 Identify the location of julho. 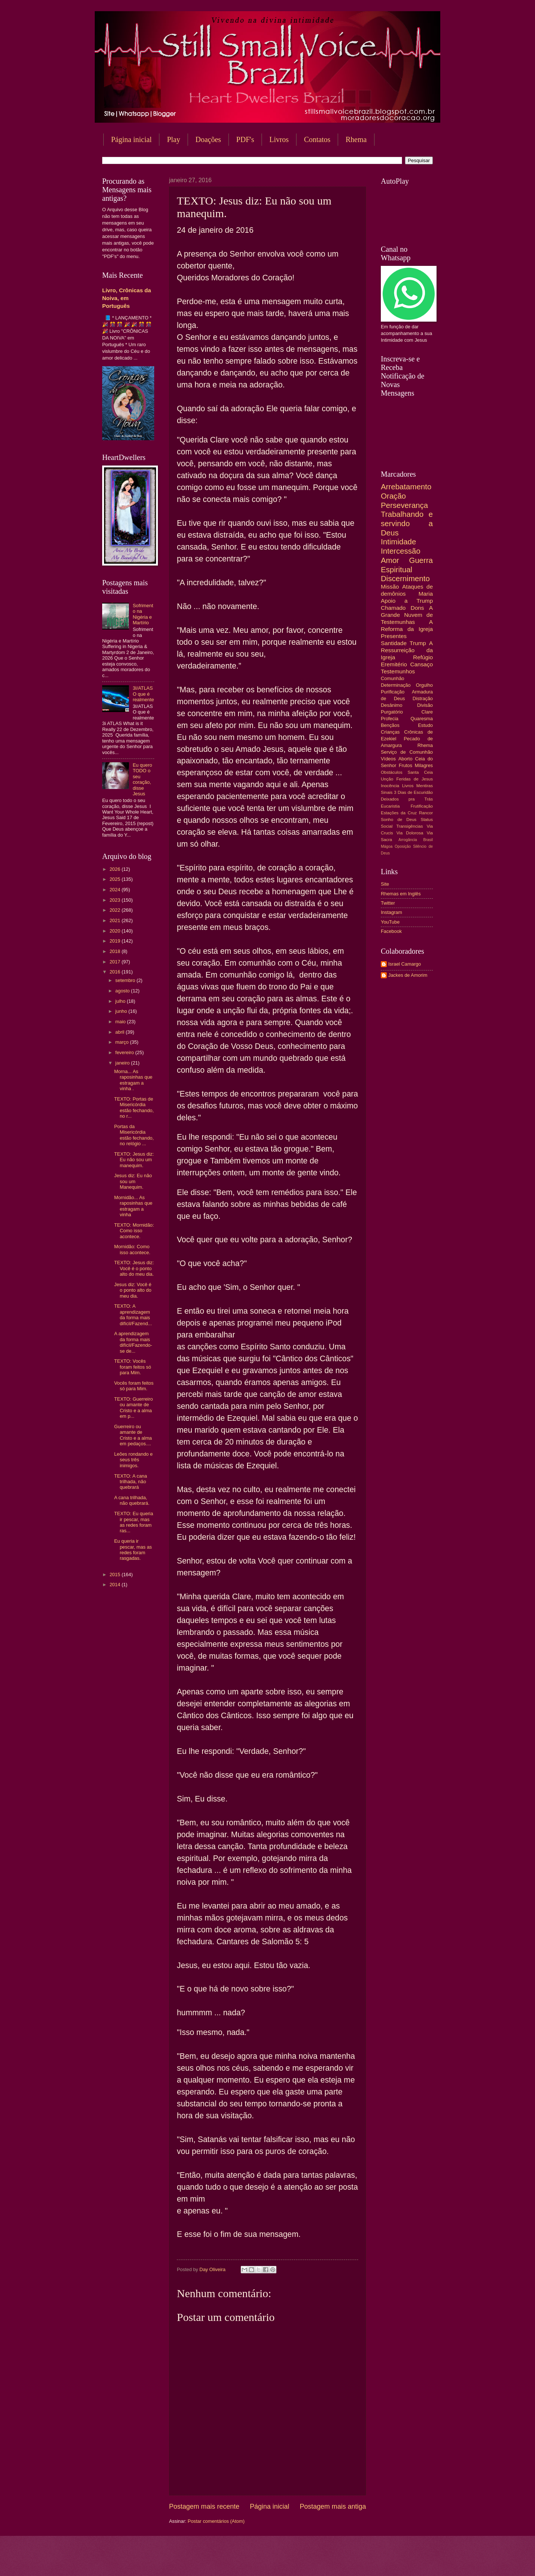
(121, 1001).